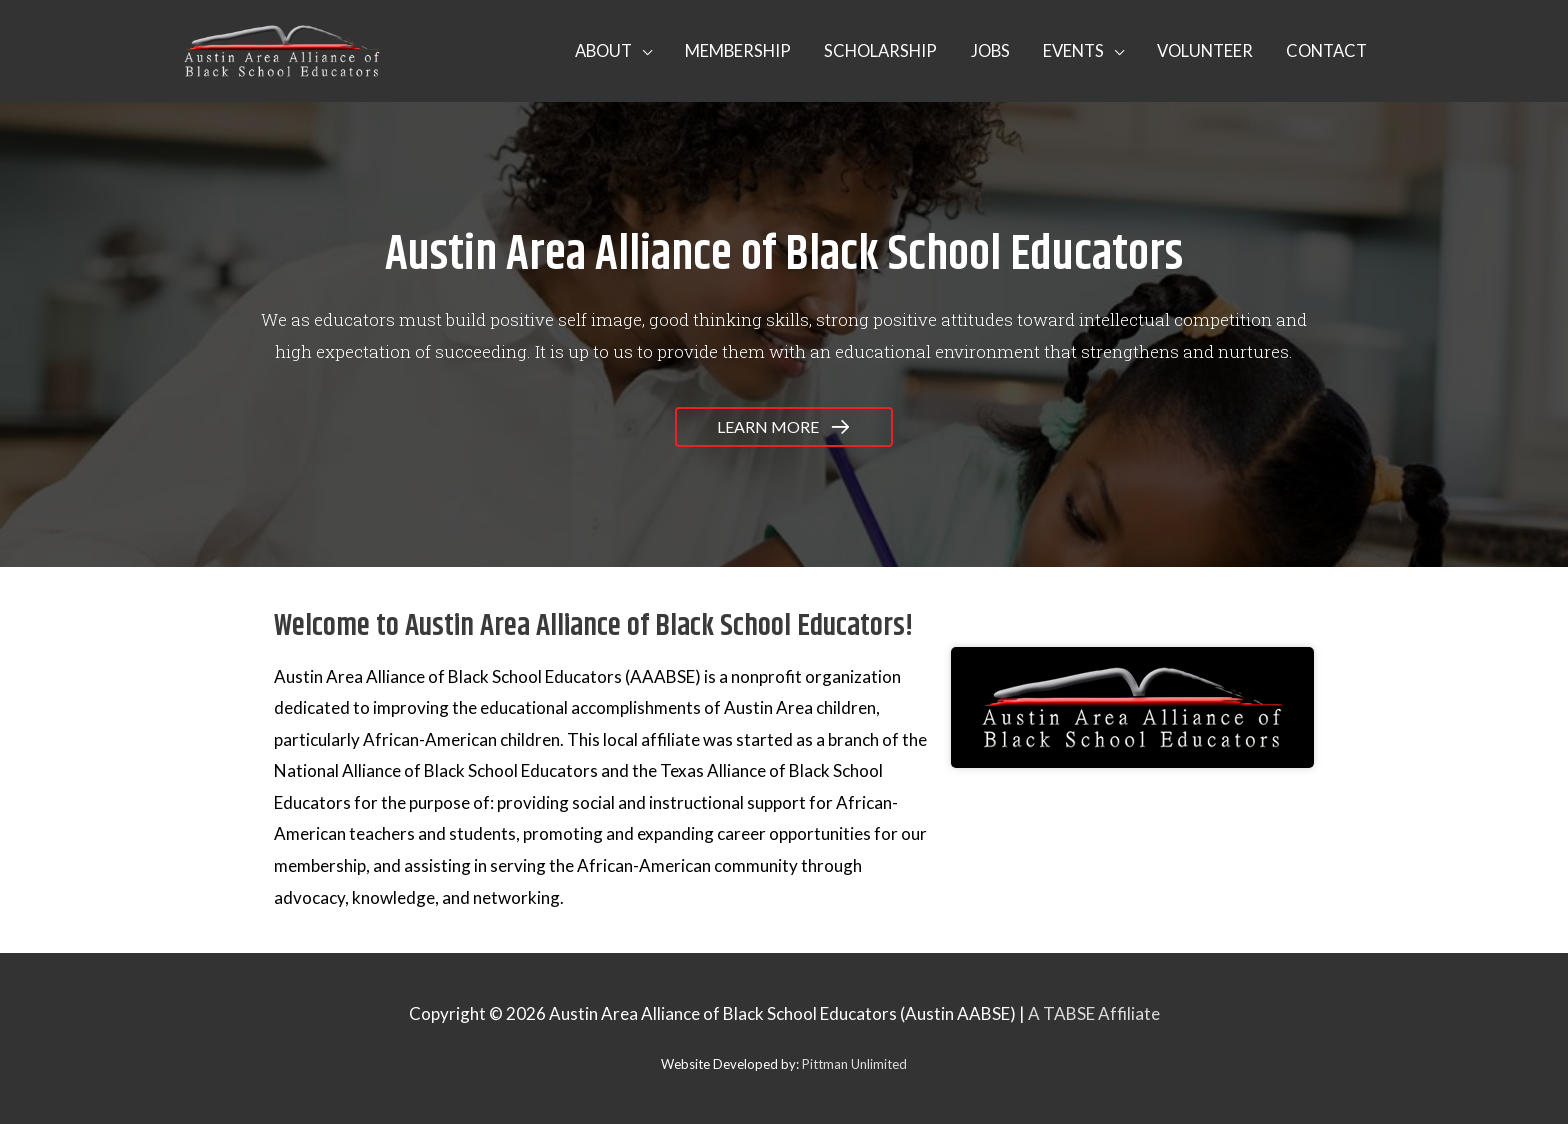 Image resolution: width=1568 pixels, height=1124 pixels. I want to click on Pittman Unlimited, so click(854, 1064).